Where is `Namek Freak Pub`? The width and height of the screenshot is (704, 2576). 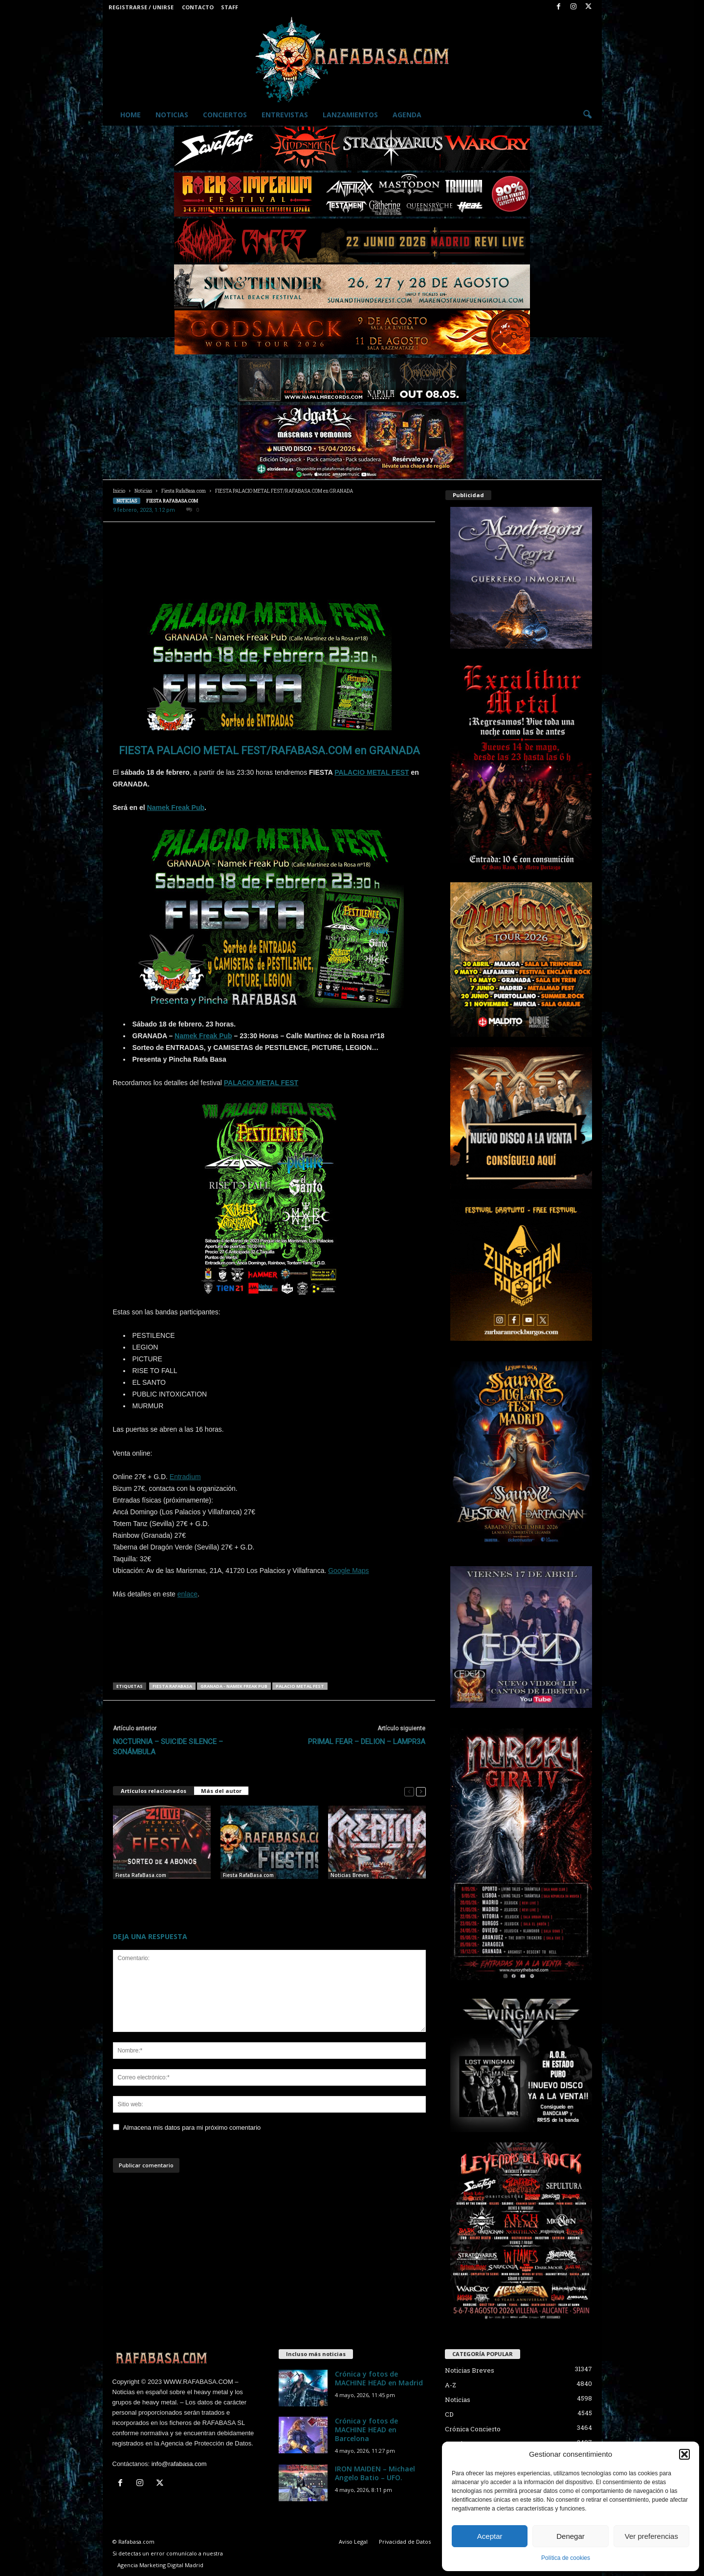 Namek Freak Pub is located at coordinates (176, 807).